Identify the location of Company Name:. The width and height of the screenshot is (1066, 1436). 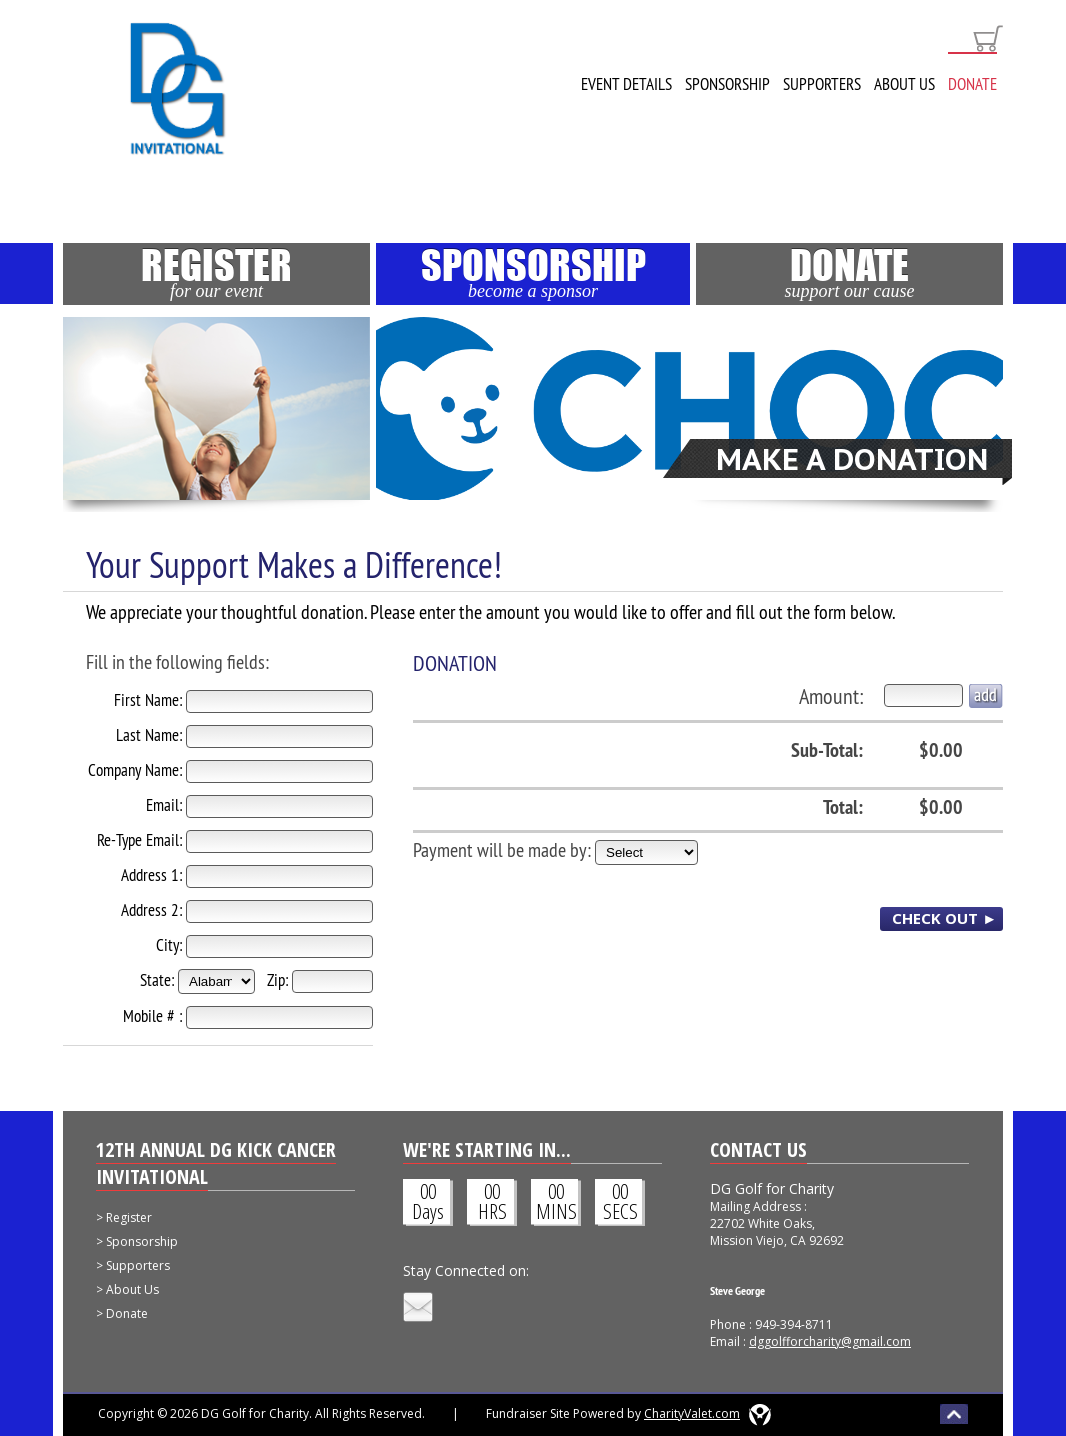
(135, 770).